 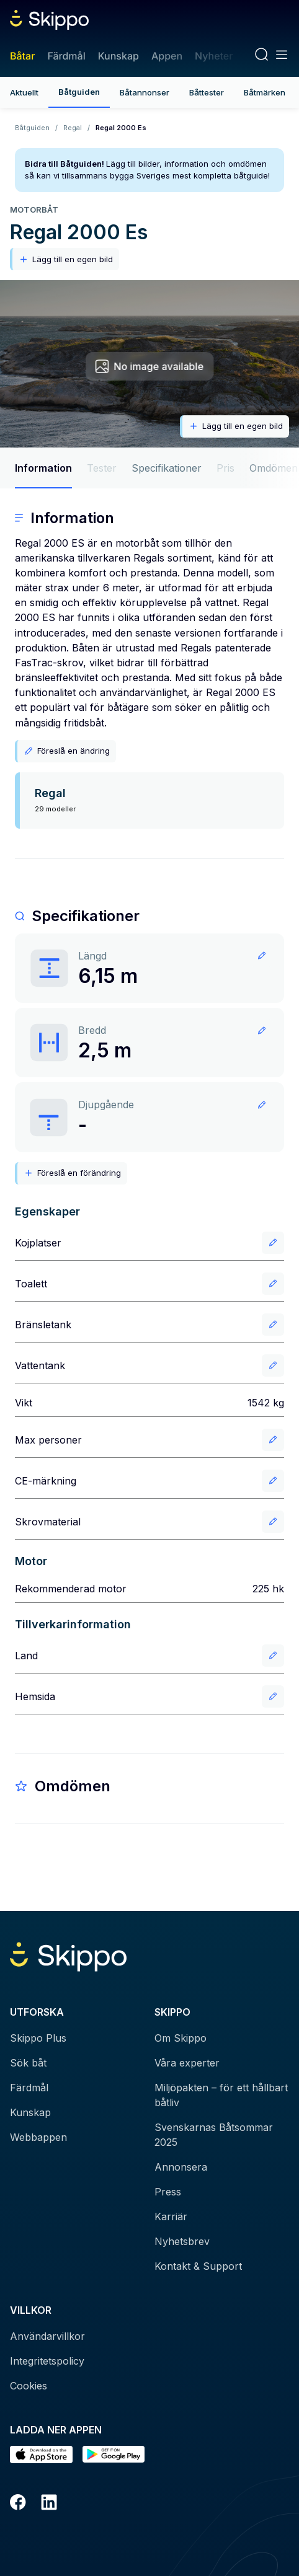 I want to click on Nyheter, so click(x=214, y=56).